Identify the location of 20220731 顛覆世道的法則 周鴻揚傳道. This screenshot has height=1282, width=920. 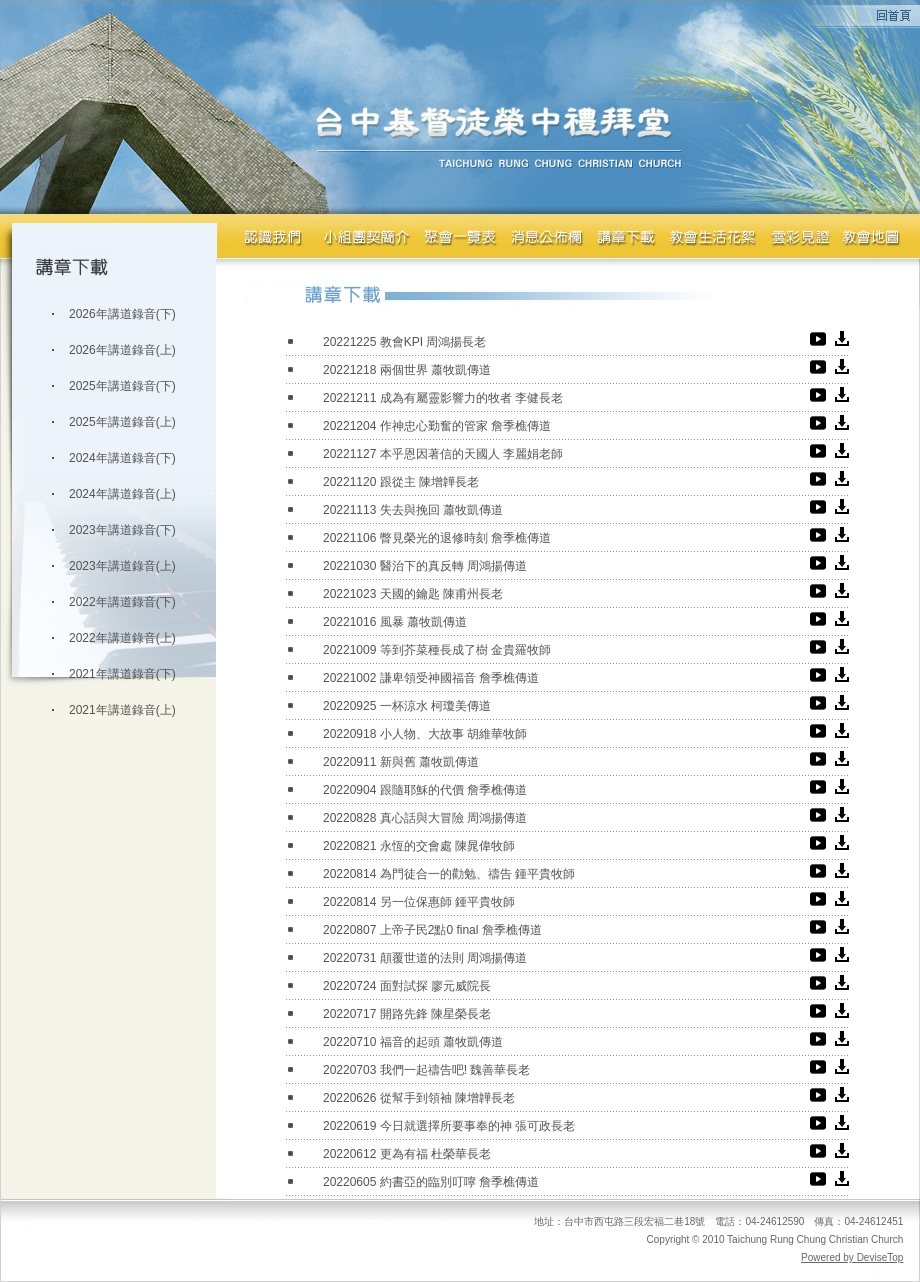
(425, 958).